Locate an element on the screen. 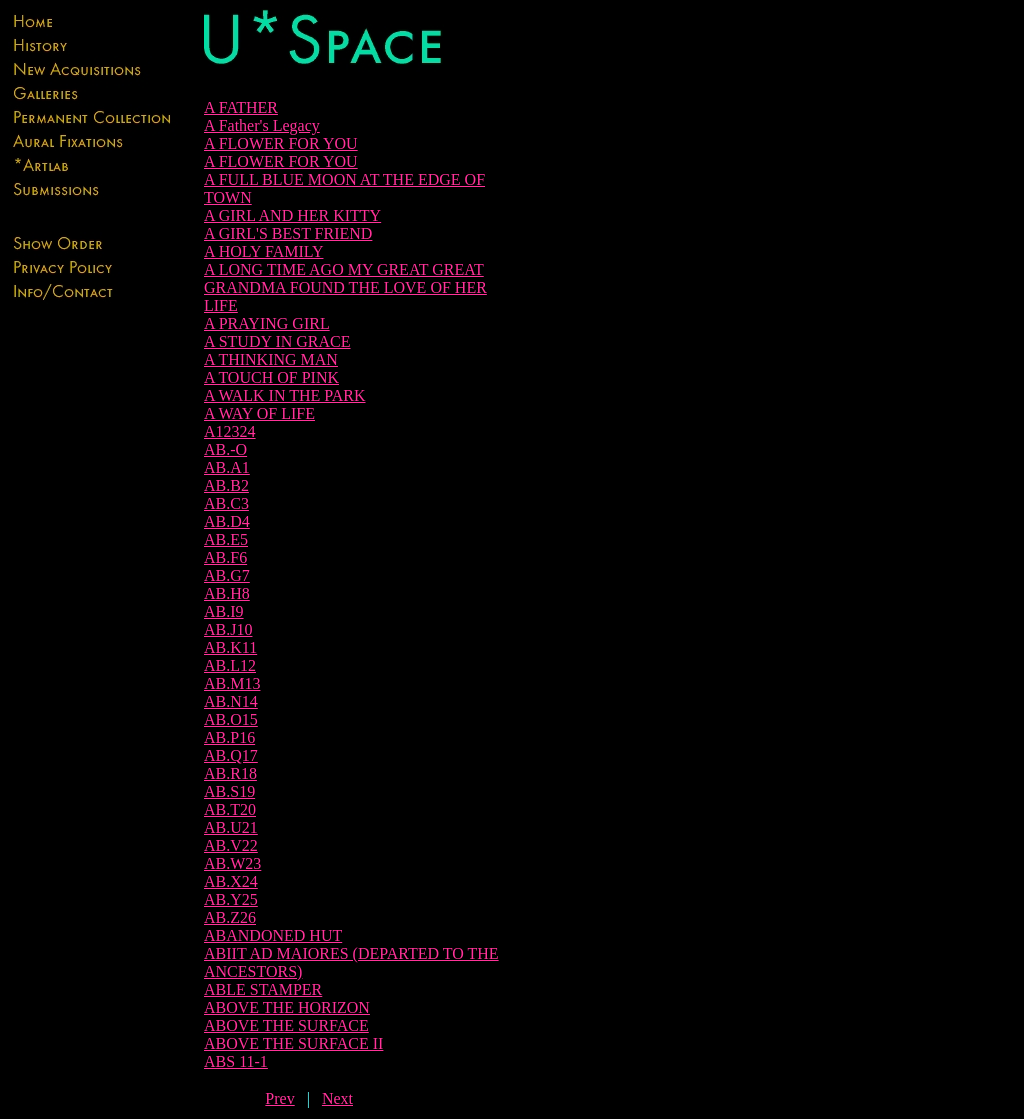 The height and width of the screenshot is (1119, 1024). ABLE STAMPER is located at coordinates (263, 989).